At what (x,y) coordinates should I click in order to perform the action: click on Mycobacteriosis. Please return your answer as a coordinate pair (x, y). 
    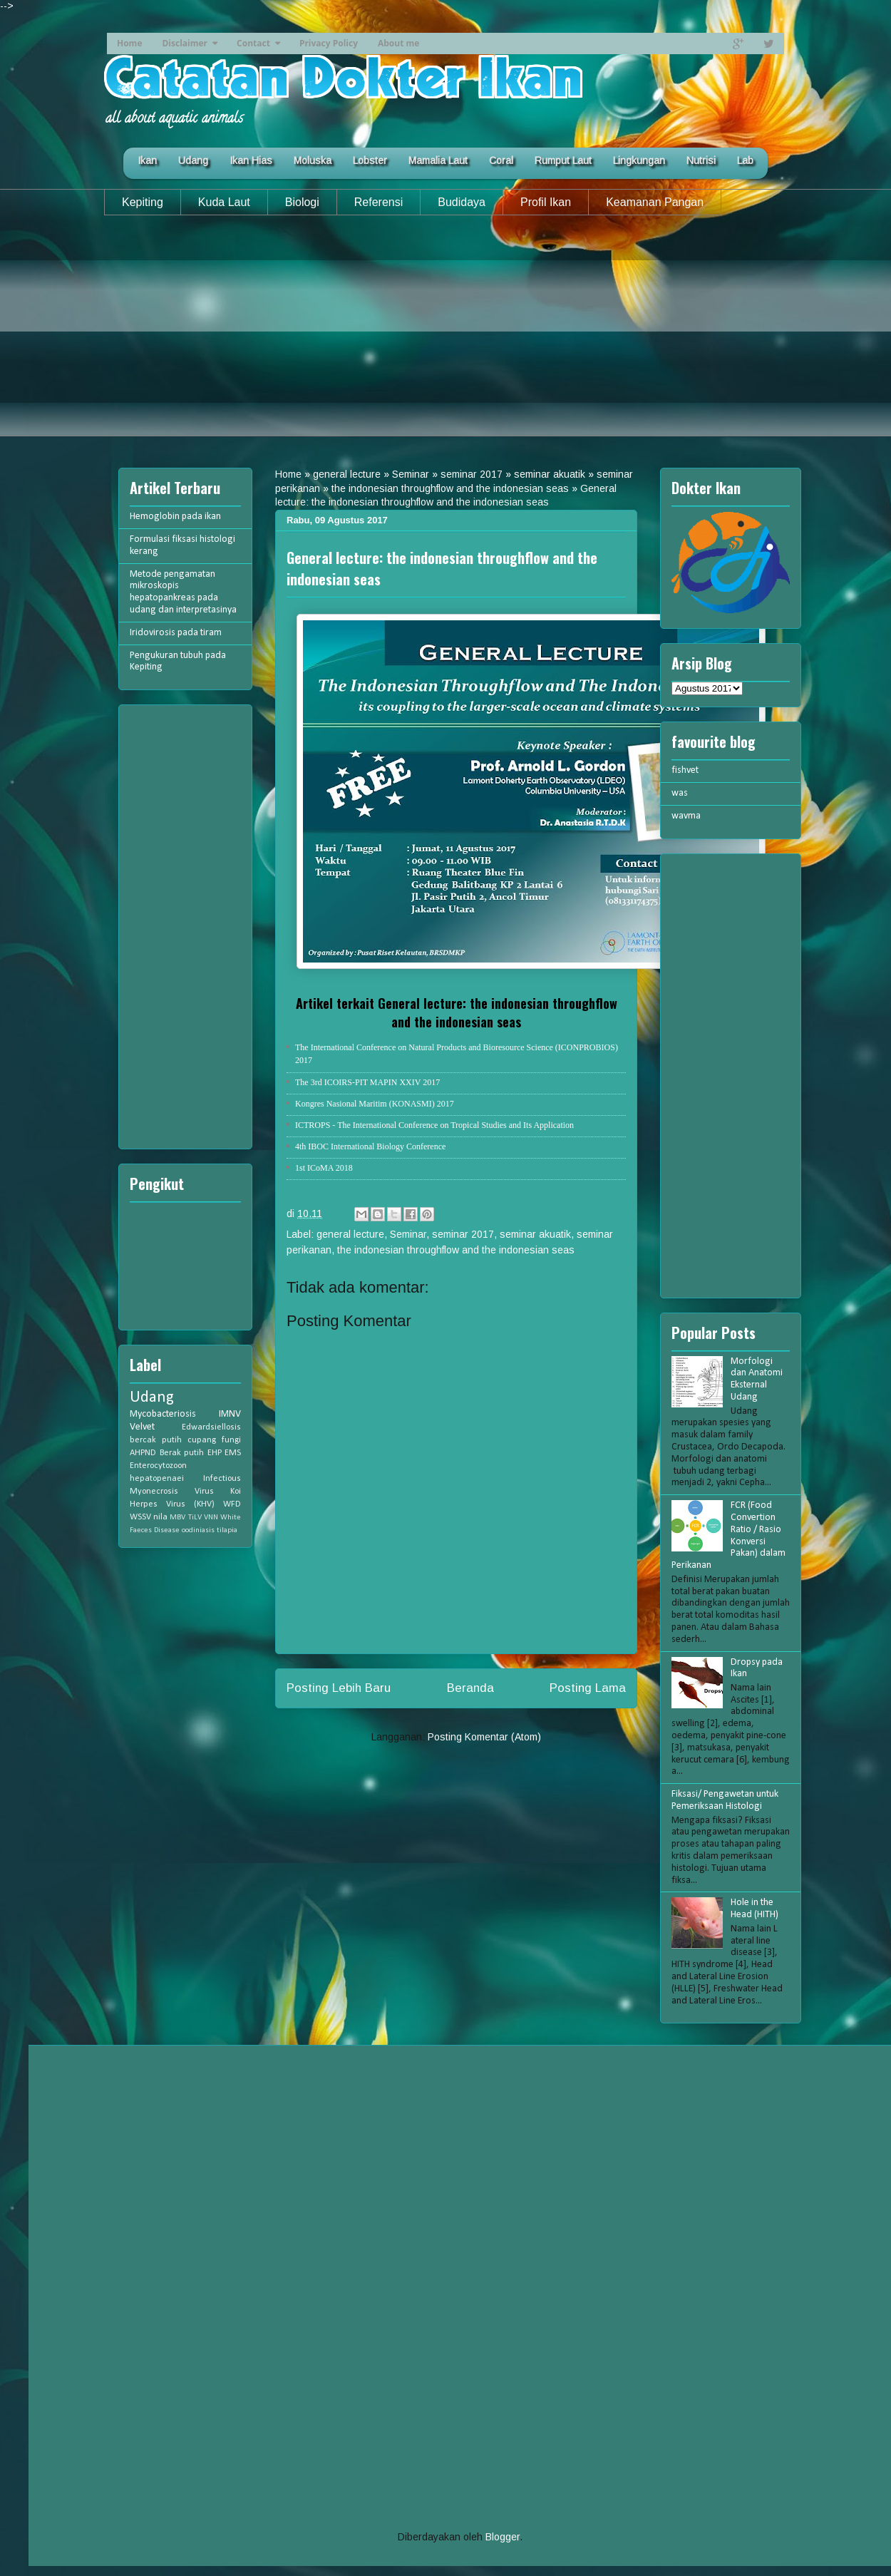
    Looking at the image, I should click on (163, 1414).